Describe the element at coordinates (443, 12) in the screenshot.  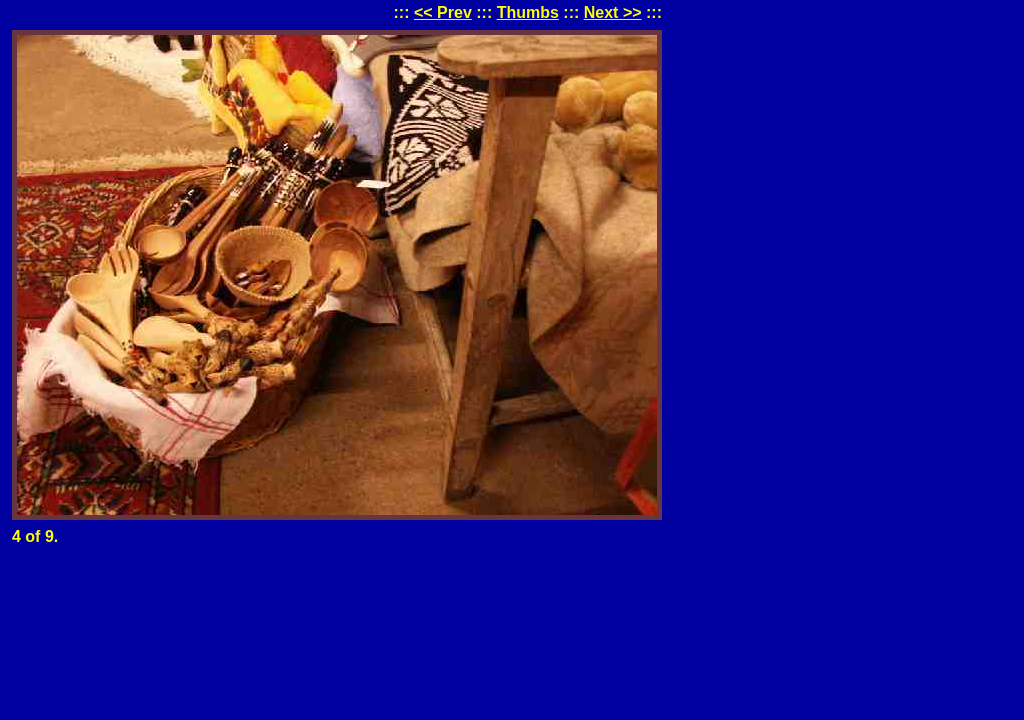
I see `<< Prev` at that location.